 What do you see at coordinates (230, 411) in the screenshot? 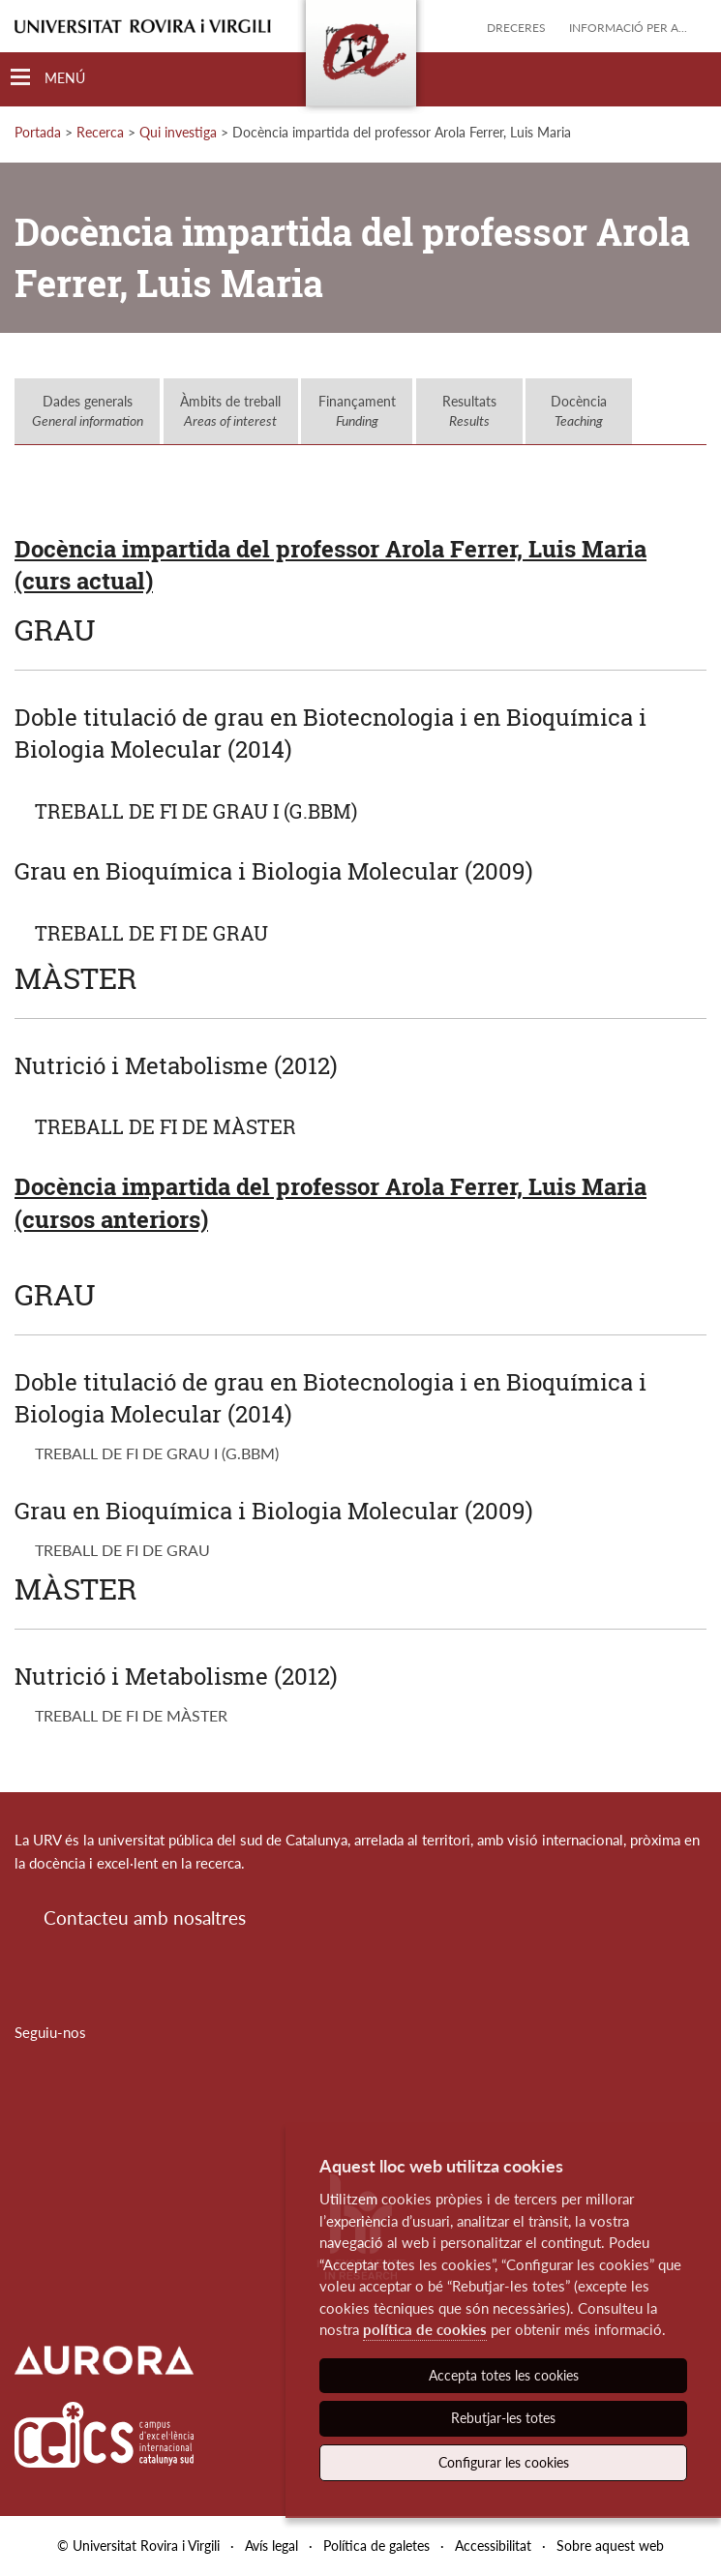
I see `Àmbits de treball` at bounding box center [230, 411].